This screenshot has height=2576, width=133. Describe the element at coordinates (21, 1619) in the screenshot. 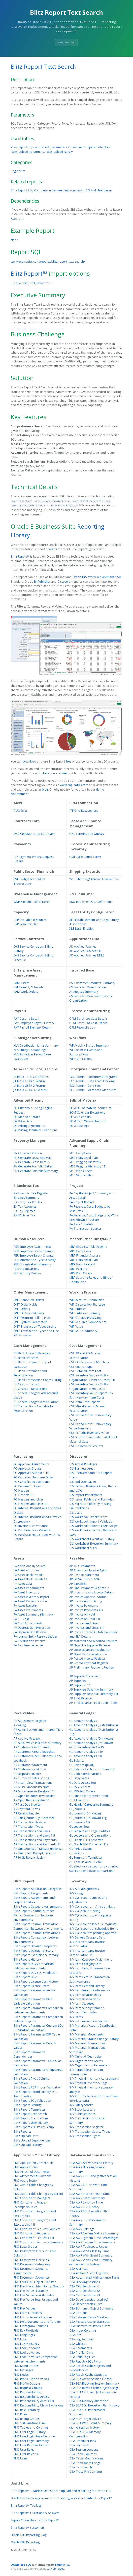

I see `FA CIP Cost` at that location.